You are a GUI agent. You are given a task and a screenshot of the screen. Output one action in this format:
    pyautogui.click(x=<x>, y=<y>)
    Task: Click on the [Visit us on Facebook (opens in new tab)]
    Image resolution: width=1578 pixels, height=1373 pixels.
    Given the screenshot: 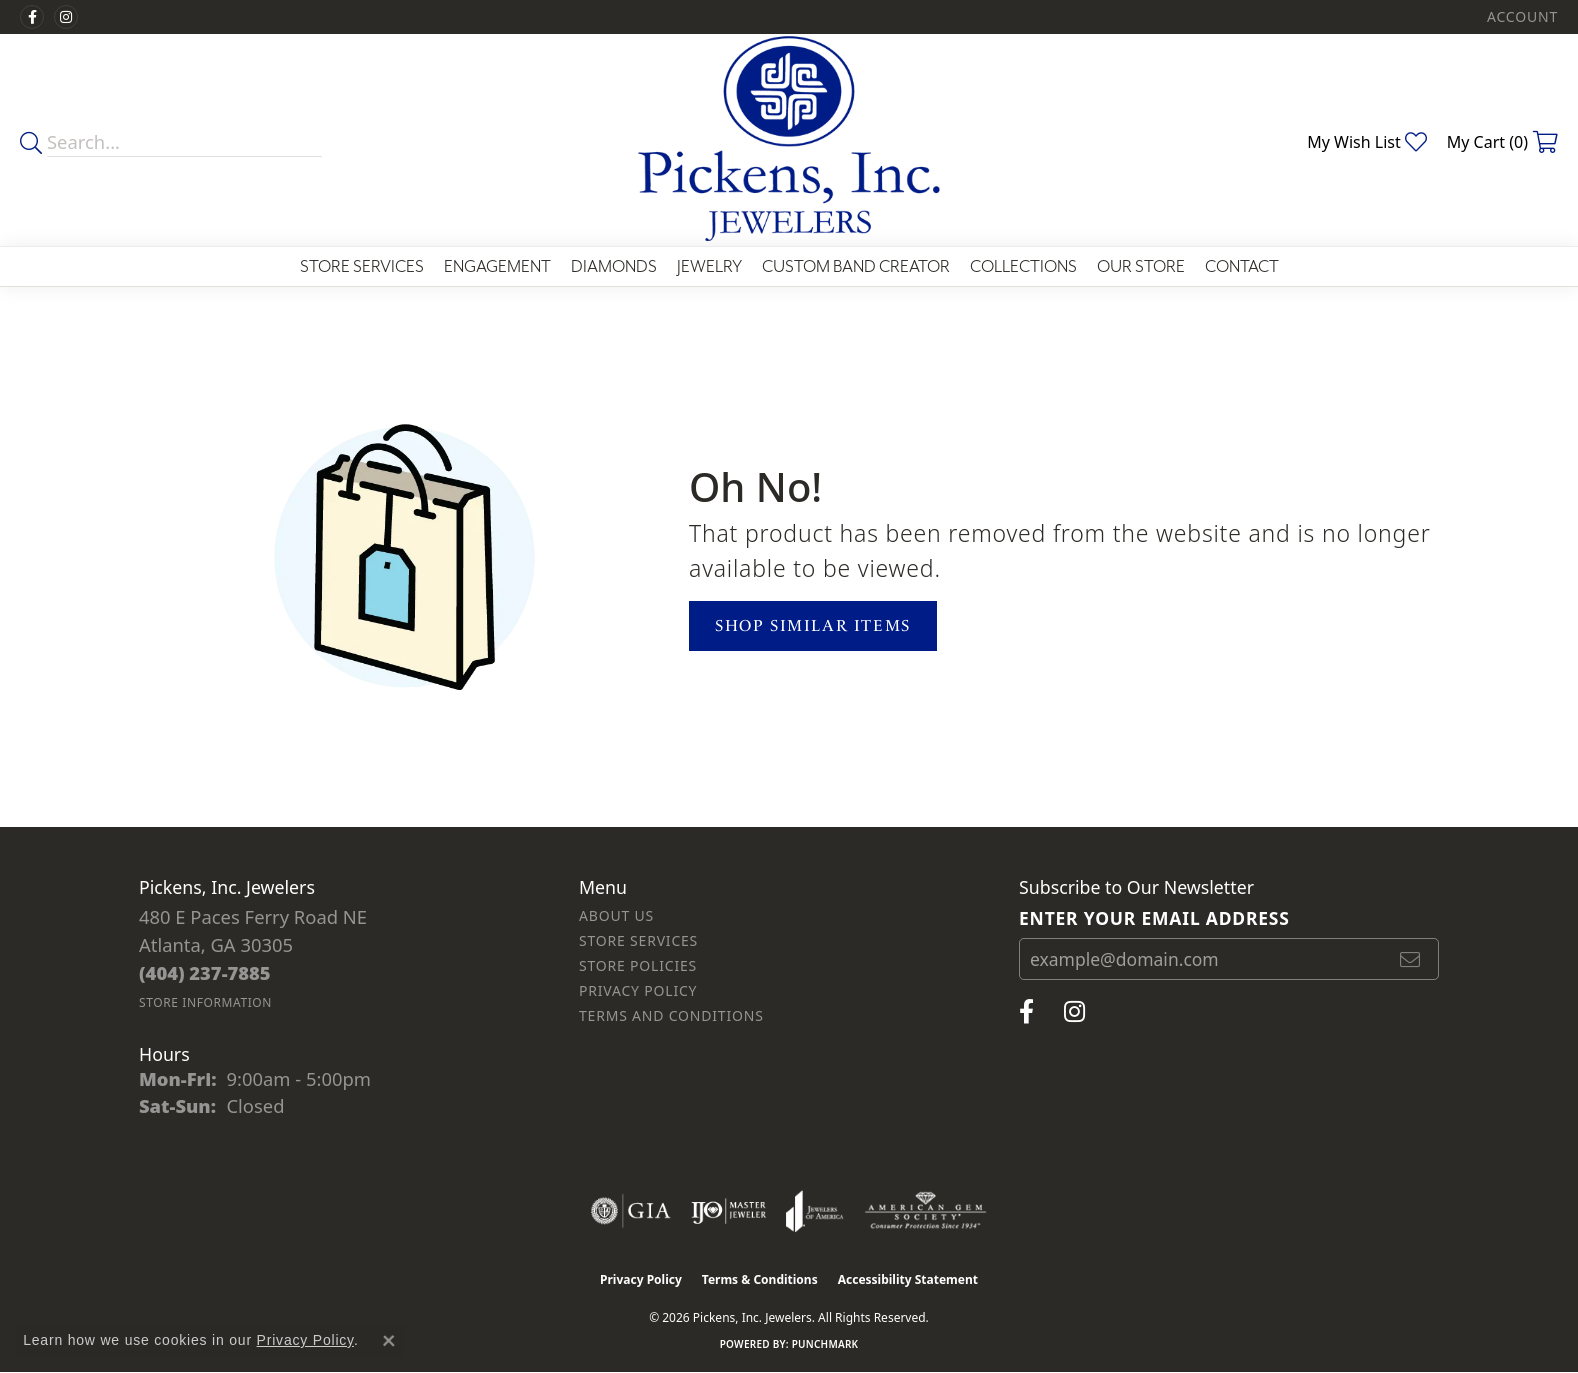 What is the action you would take?
    pyautogui.click(x=32, y=17)
    